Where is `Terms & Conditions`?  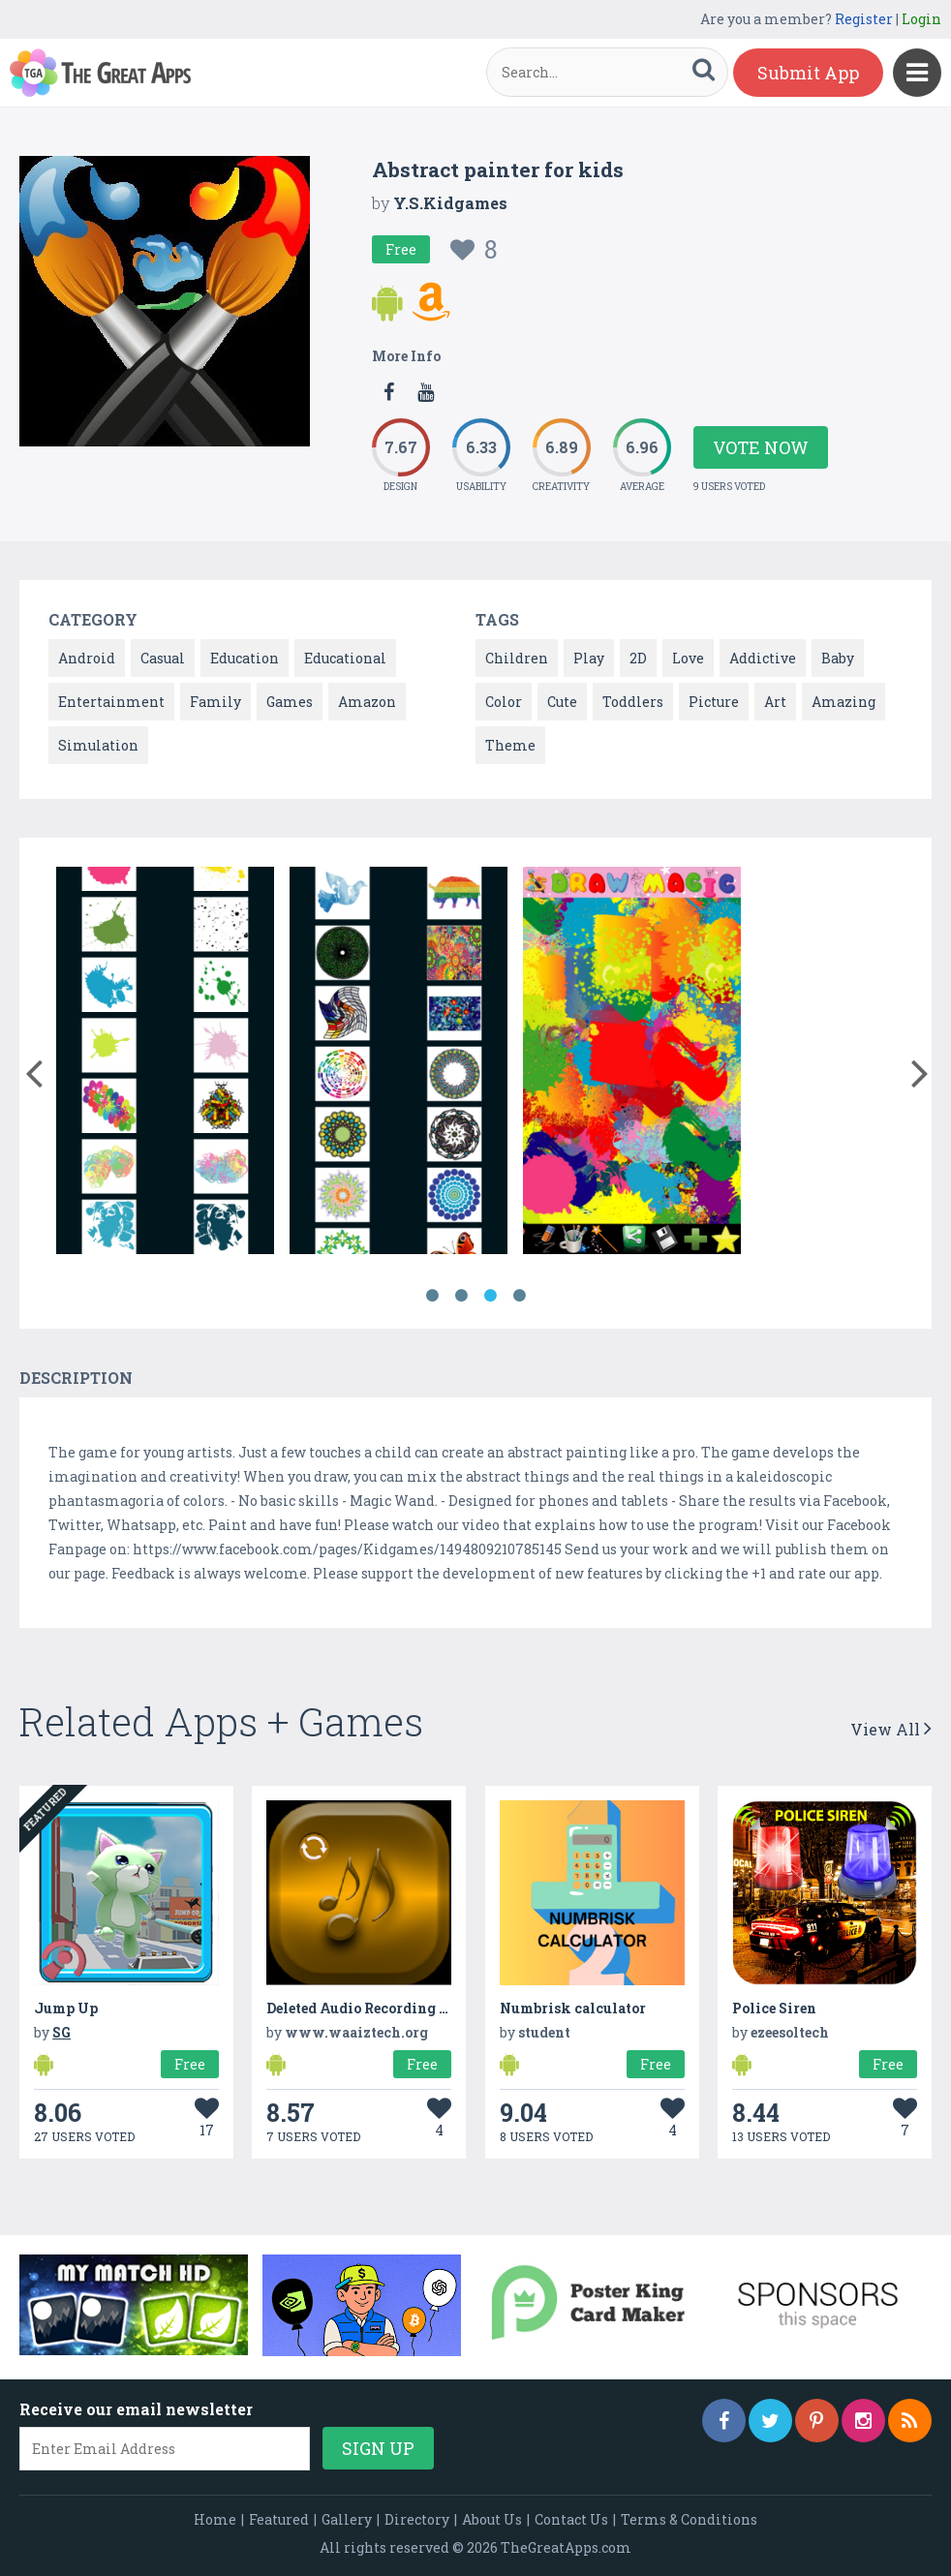
Terms & Conditions is located at coordinates (689, 2519).